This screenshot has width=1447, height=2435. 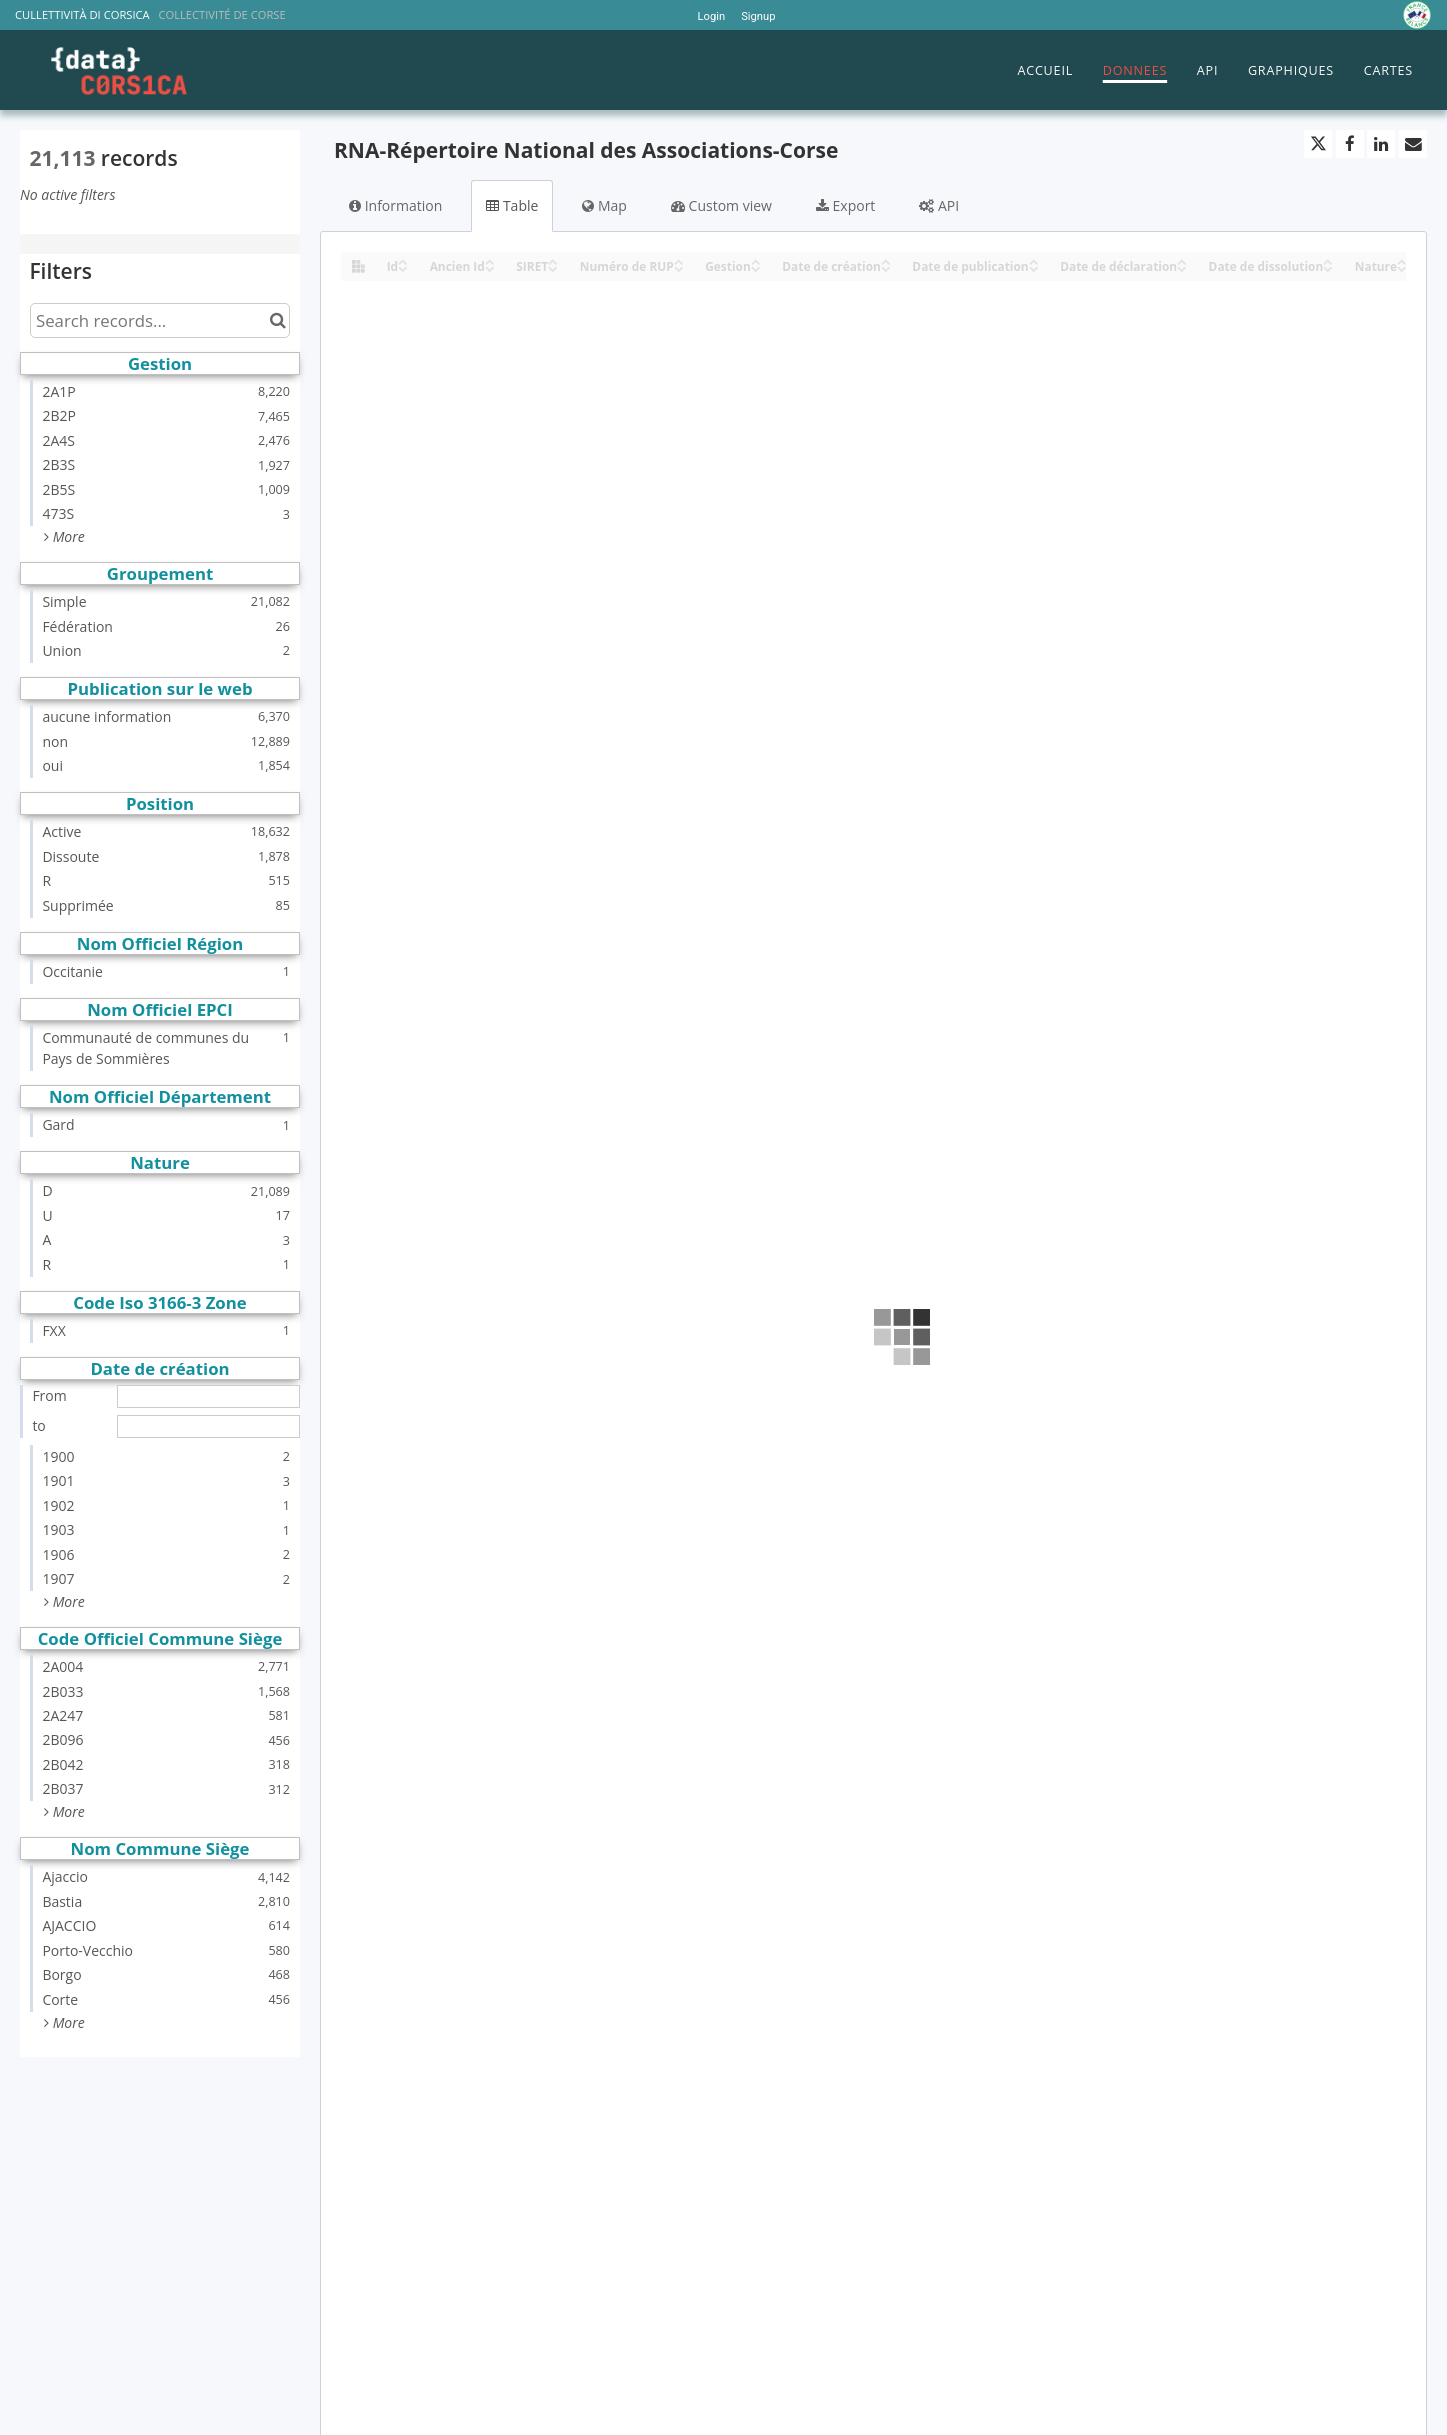 What do you see at coordinates (1034, 260) in the screenshot?
I see `[Sort column Date de publication in ascending order]` at bounding box center [1034, 260].